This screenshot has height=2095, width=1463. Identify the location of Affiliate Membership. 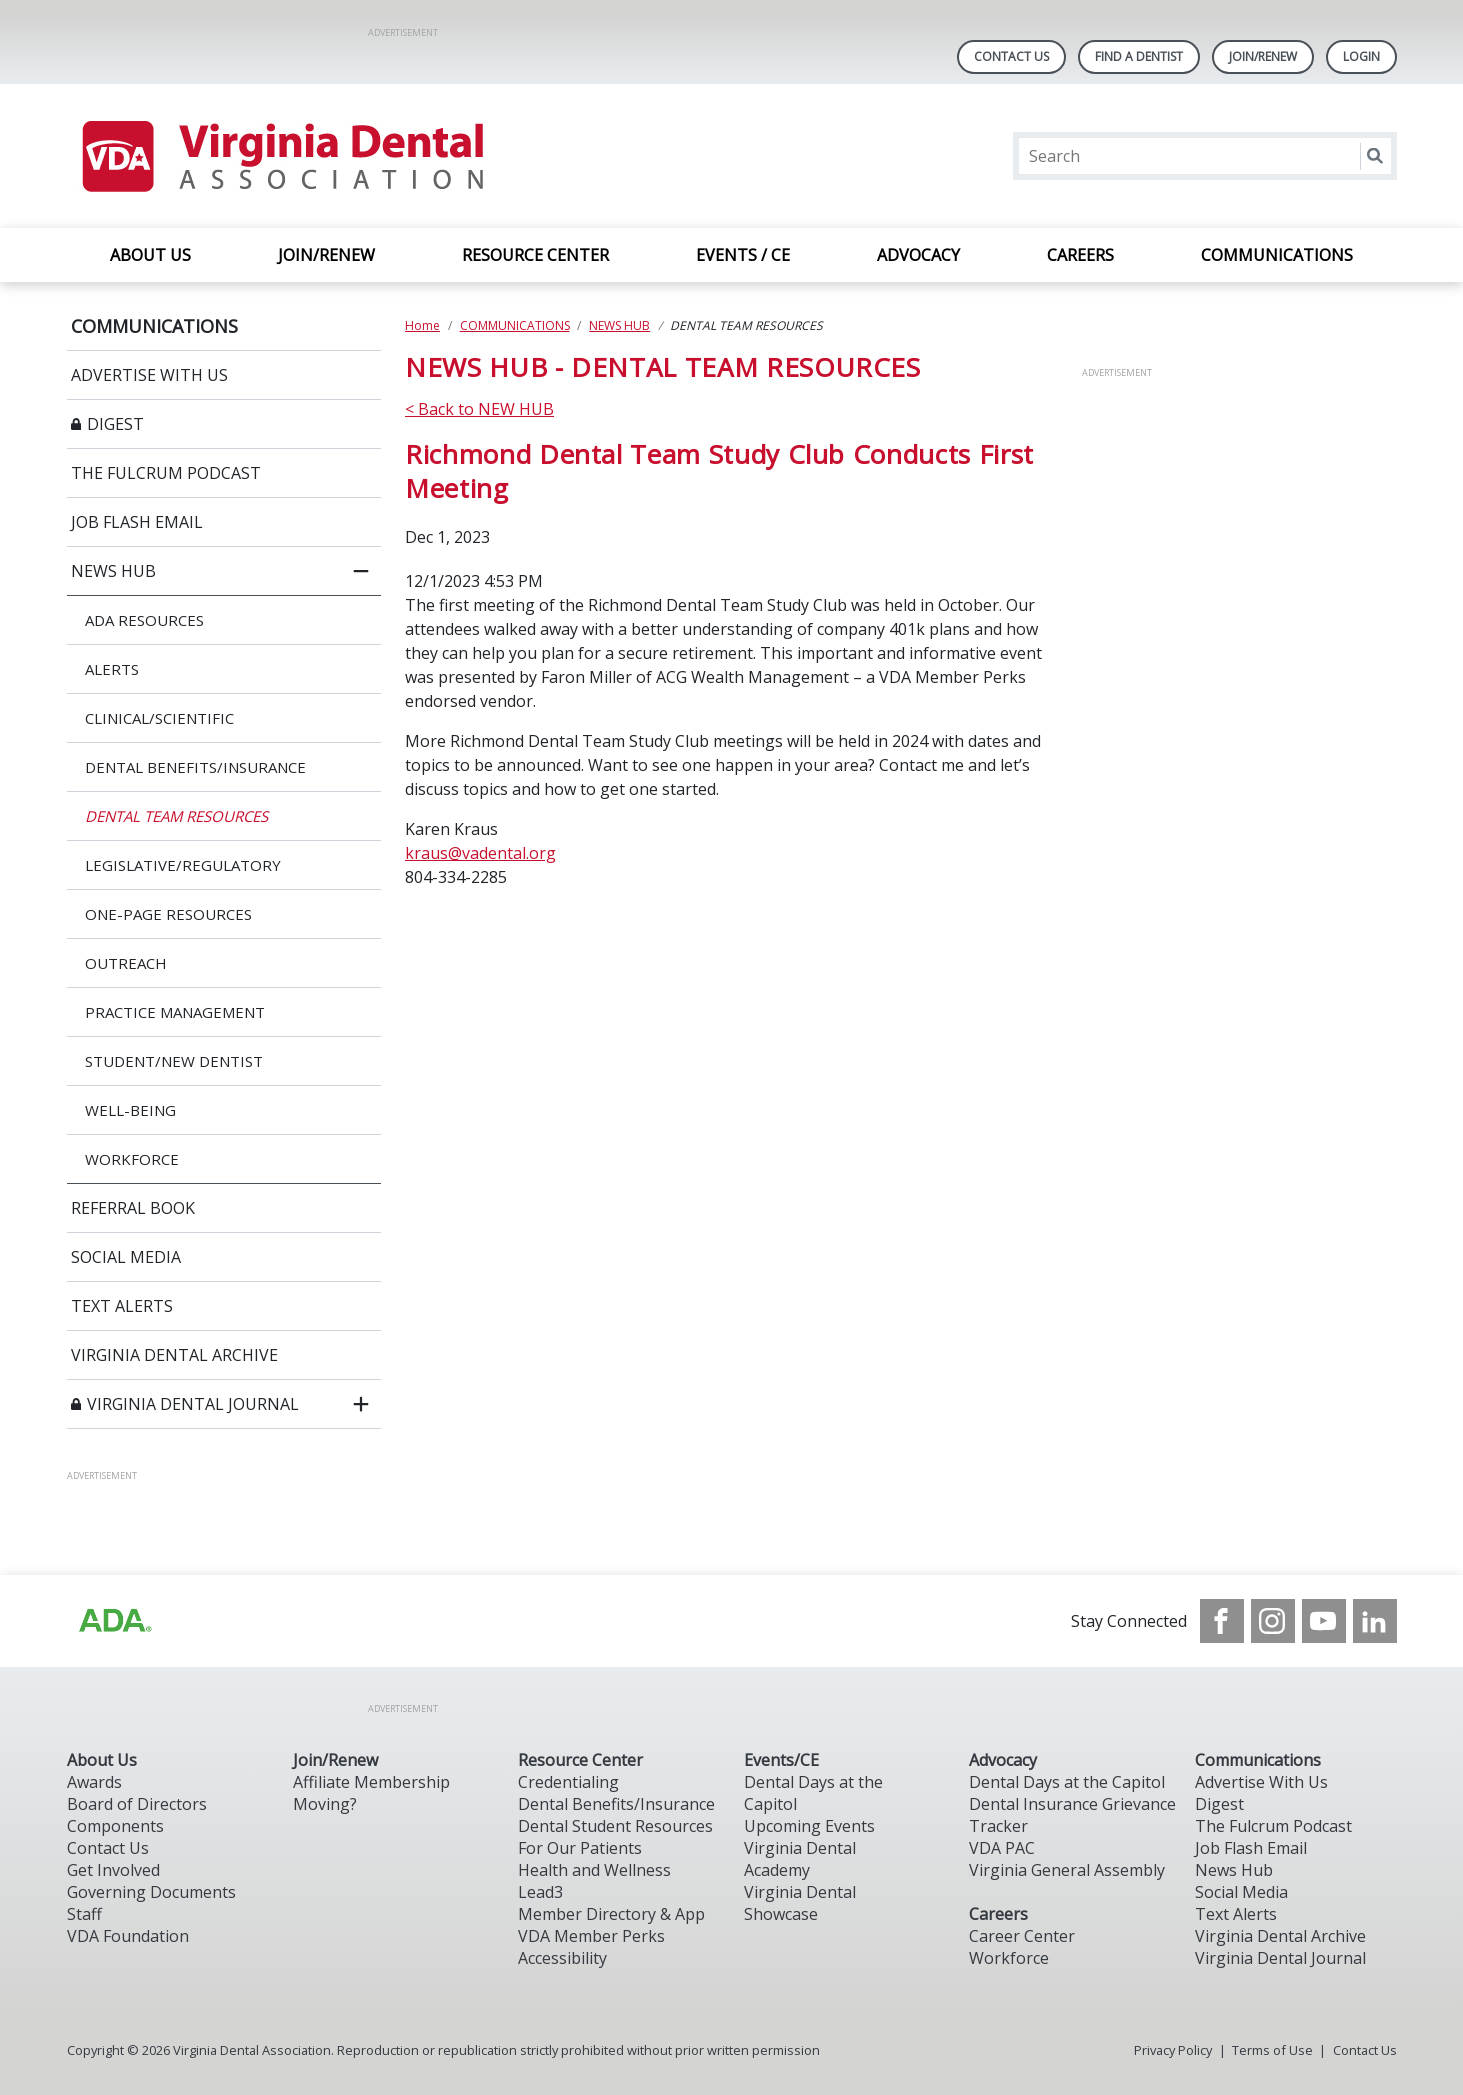
(371, 1782).